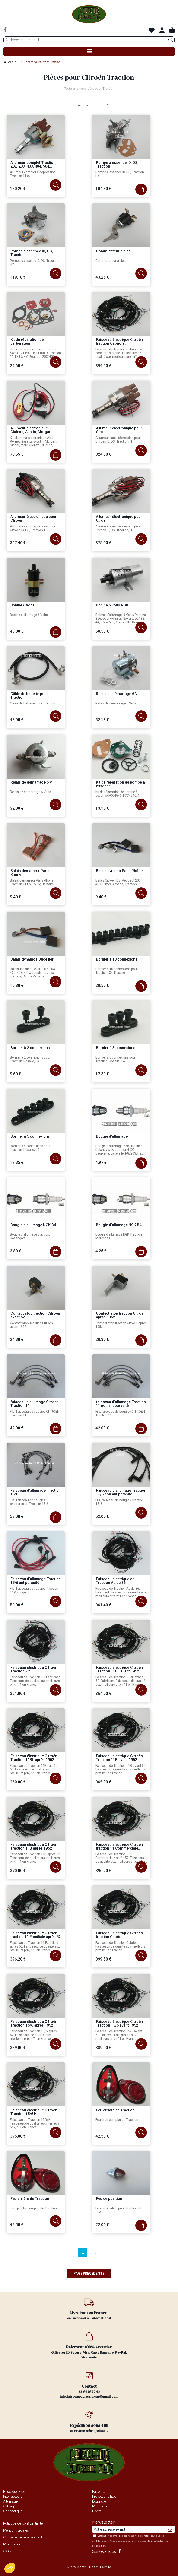  I want to click on 389, so click(18, 2047).